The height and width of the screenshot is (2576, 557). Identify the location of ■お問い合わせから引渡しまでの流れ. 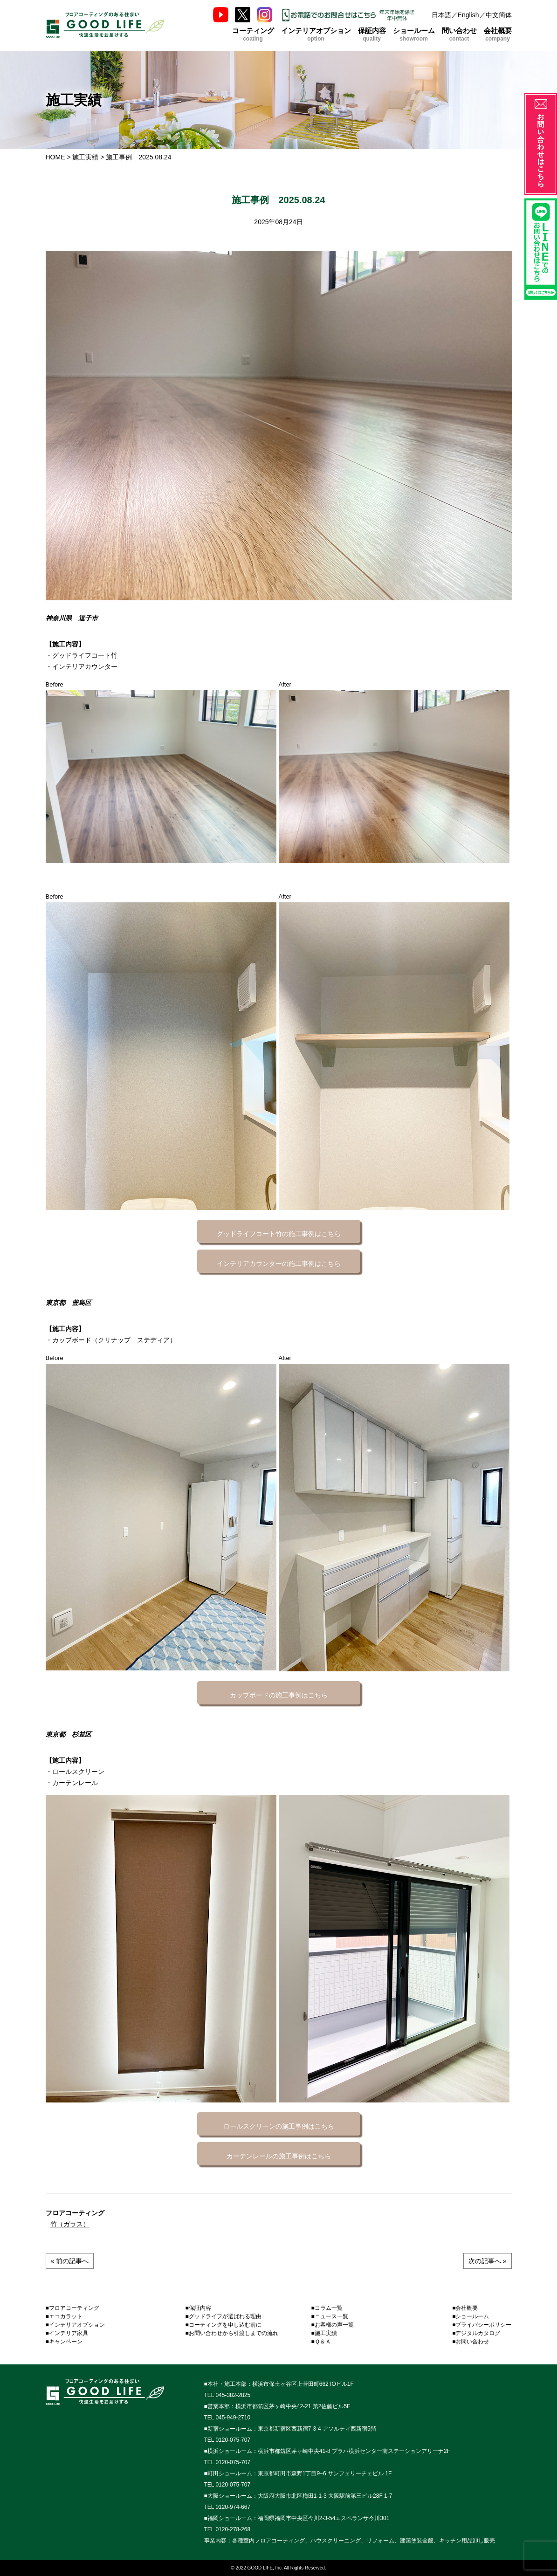
(232, 2333).